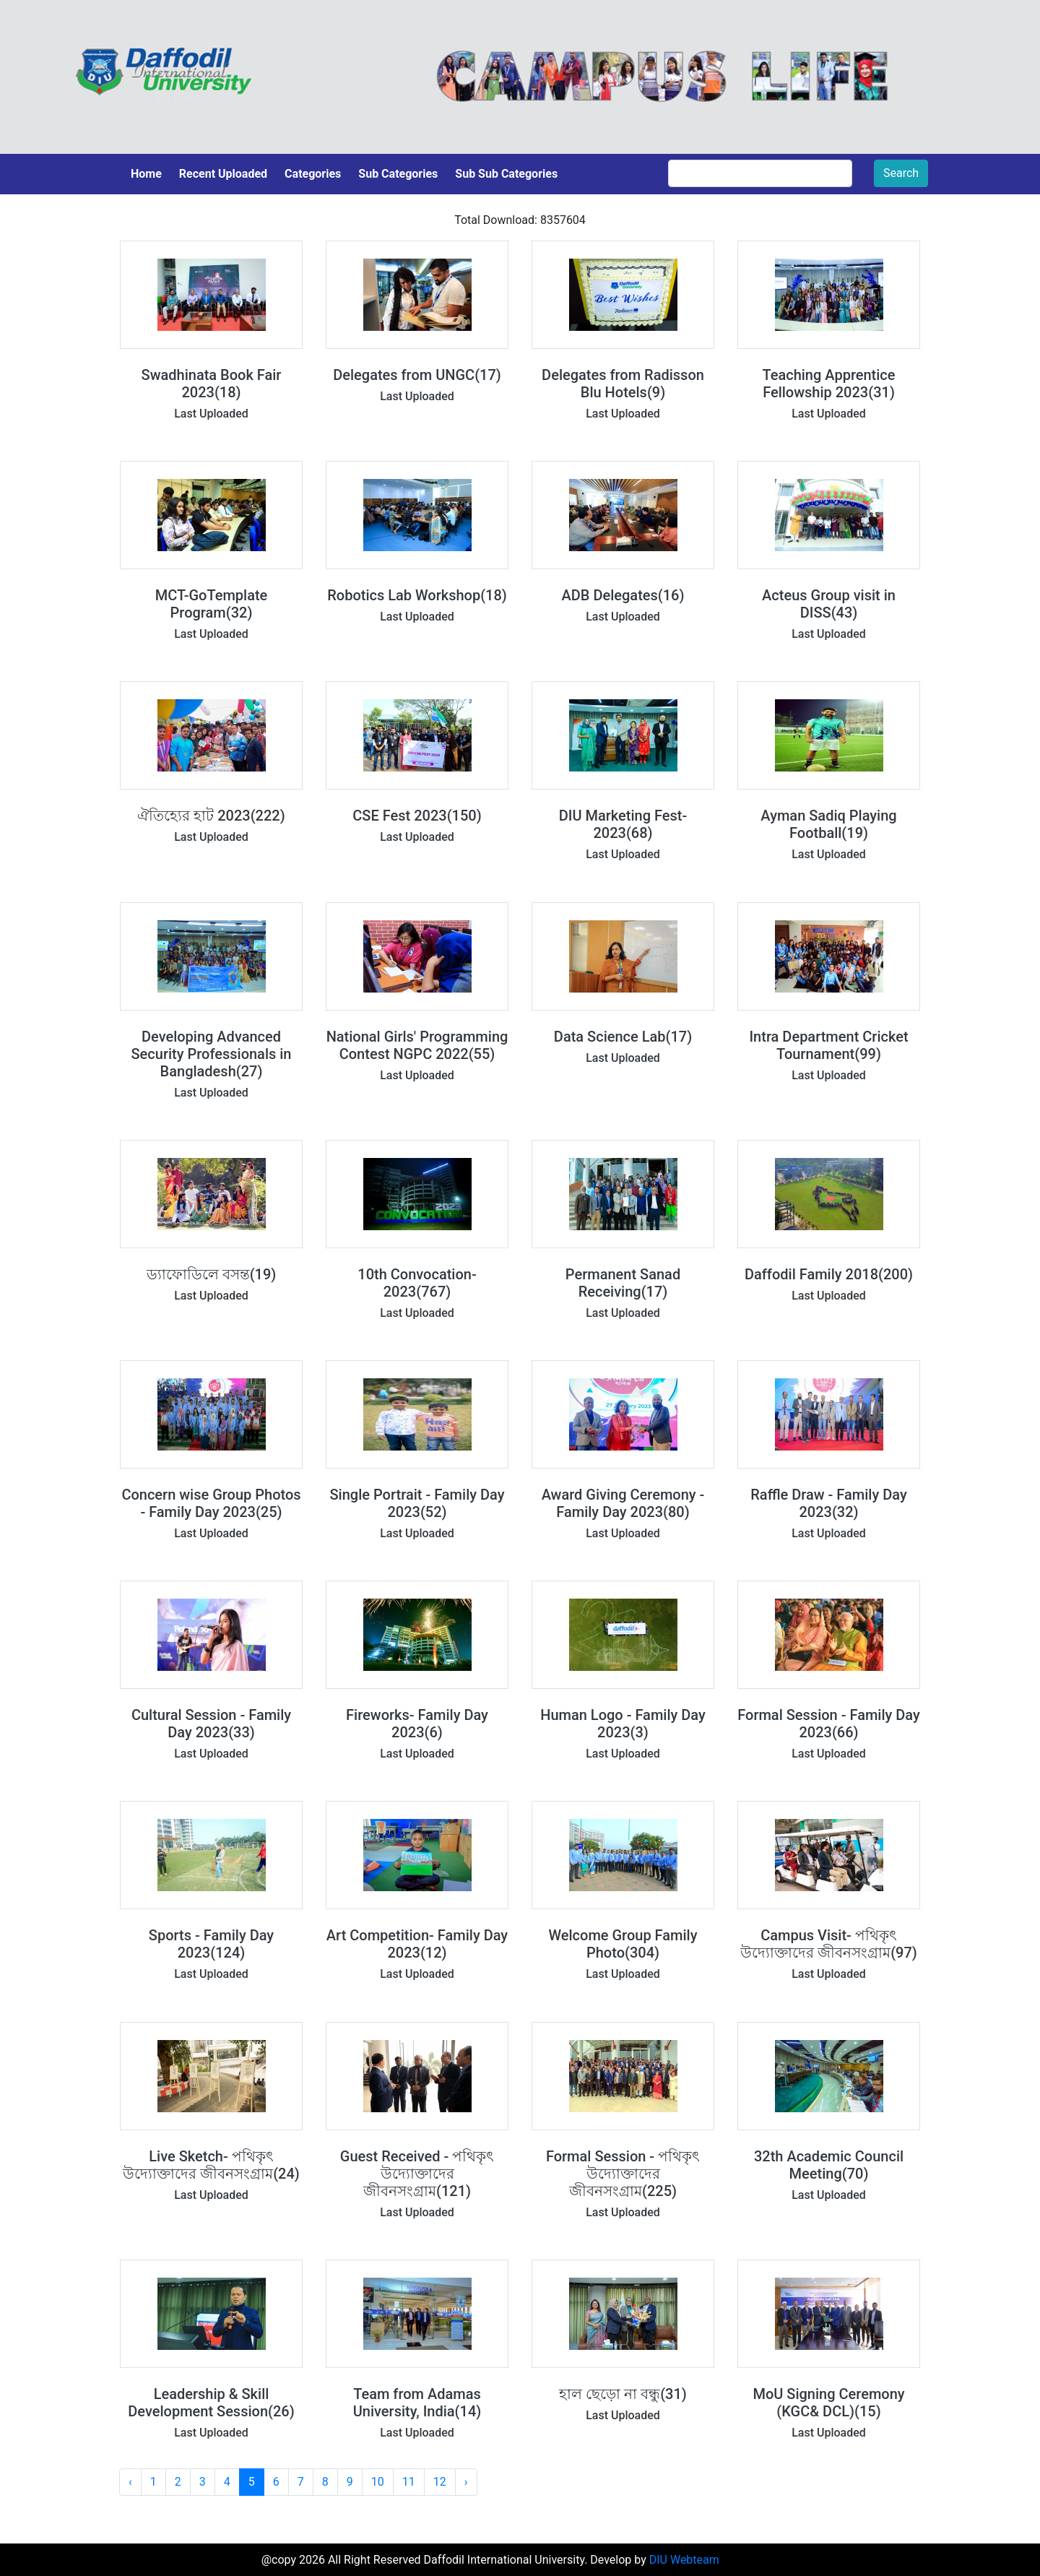 Image resolution: width=1040 pixels, height=2576 pixels. I want to click on Award Giving Ceremony - Family Day 2023(80), so click(623, 1503).